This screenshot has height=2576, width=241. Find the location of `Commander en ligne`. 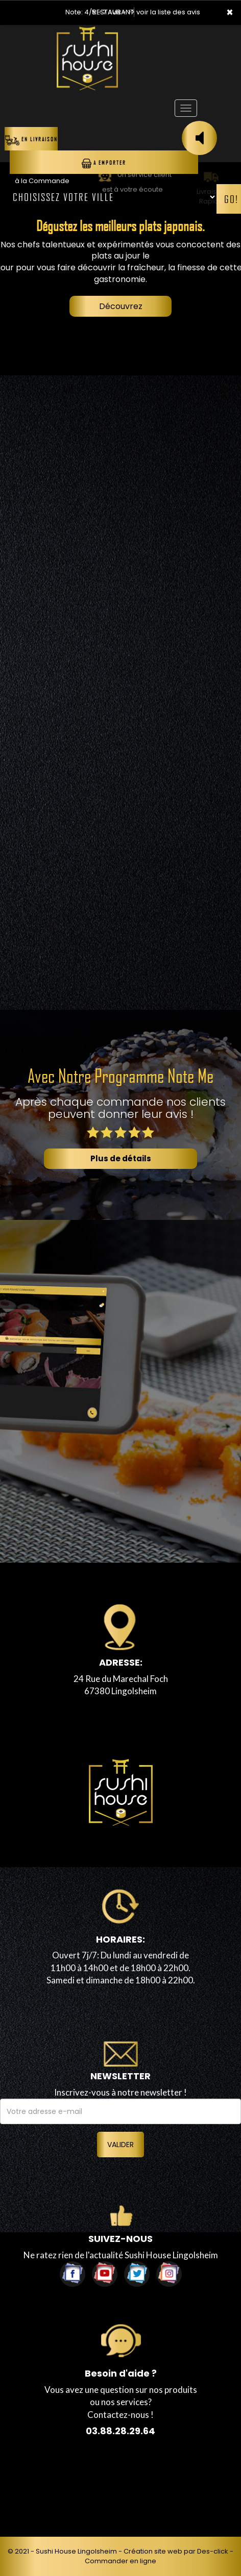

Commander en ligne is located at coordinates (120, 2561).